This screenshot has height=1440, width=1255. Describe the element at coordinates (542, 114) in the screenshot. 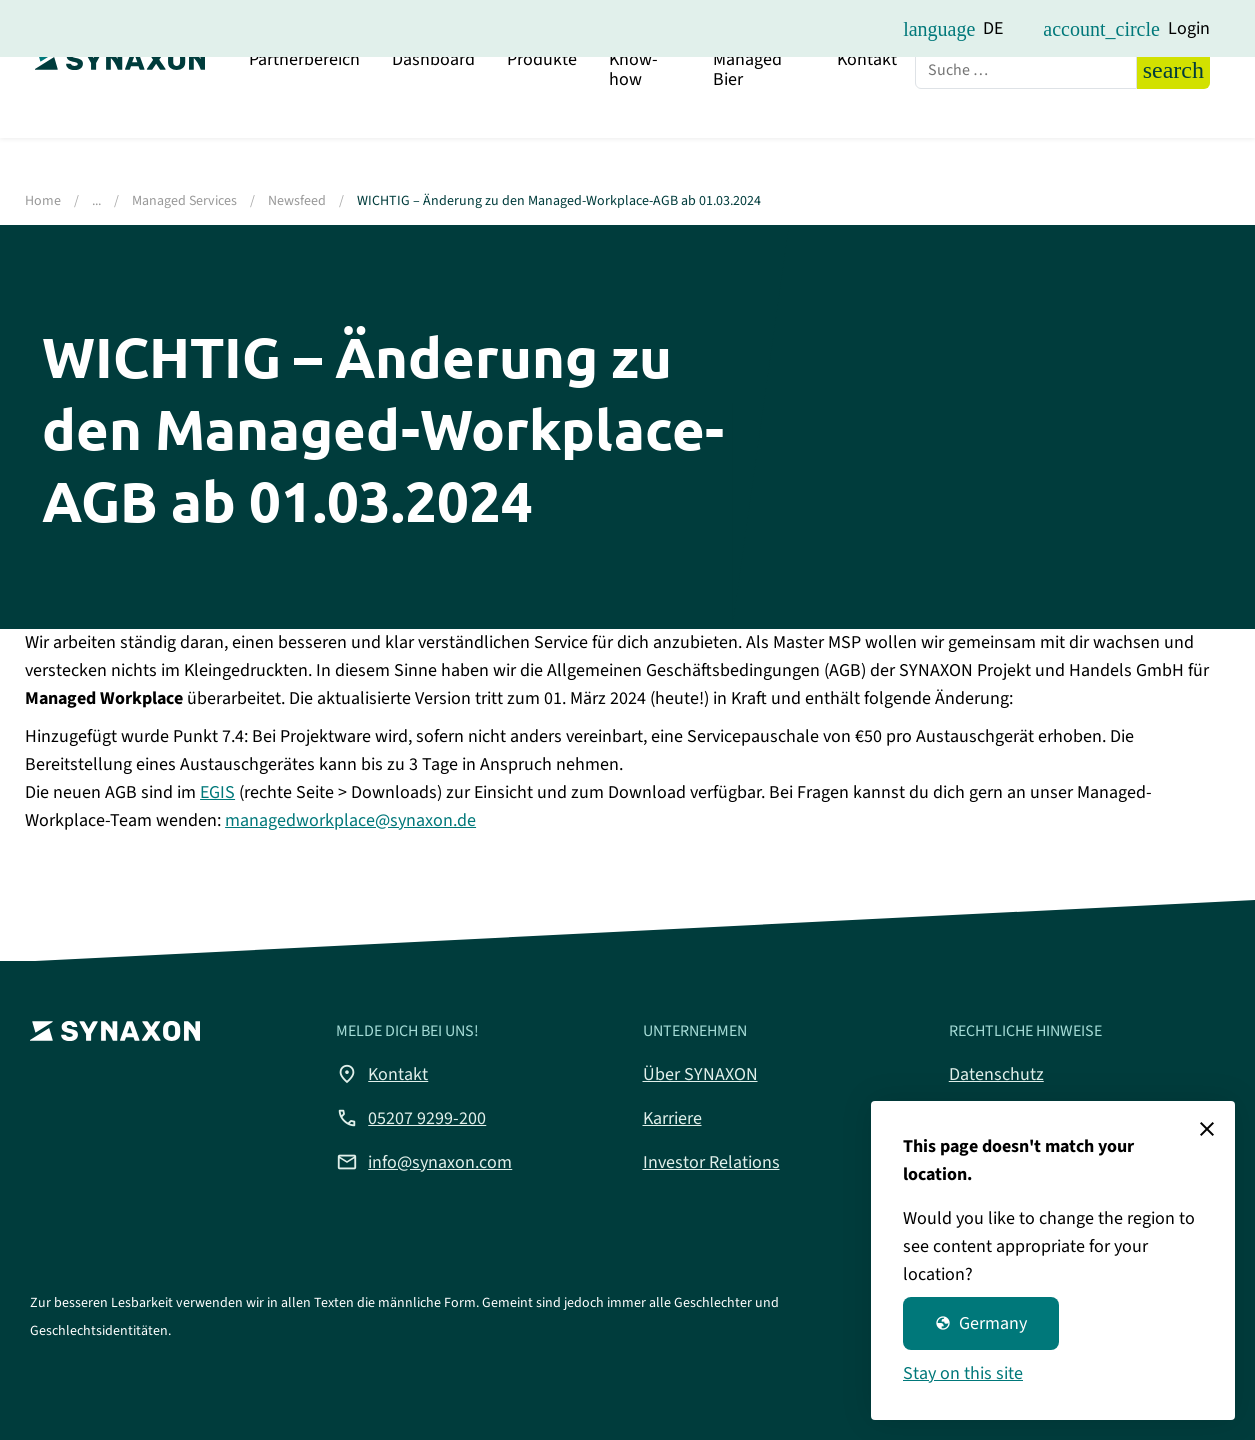

I see `Produkte` at that location.